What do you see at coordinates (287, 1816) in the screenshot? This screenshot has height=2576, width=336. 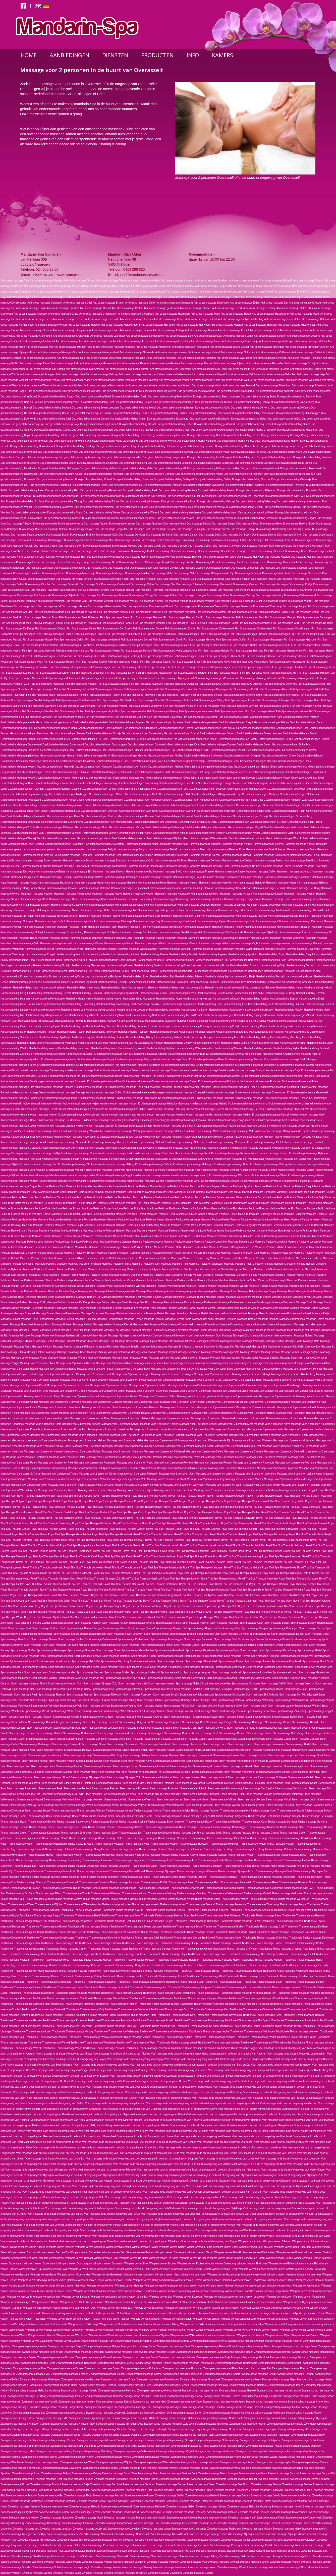 I see `Thaise massage Beugen` at bounding box center [287, 1816].